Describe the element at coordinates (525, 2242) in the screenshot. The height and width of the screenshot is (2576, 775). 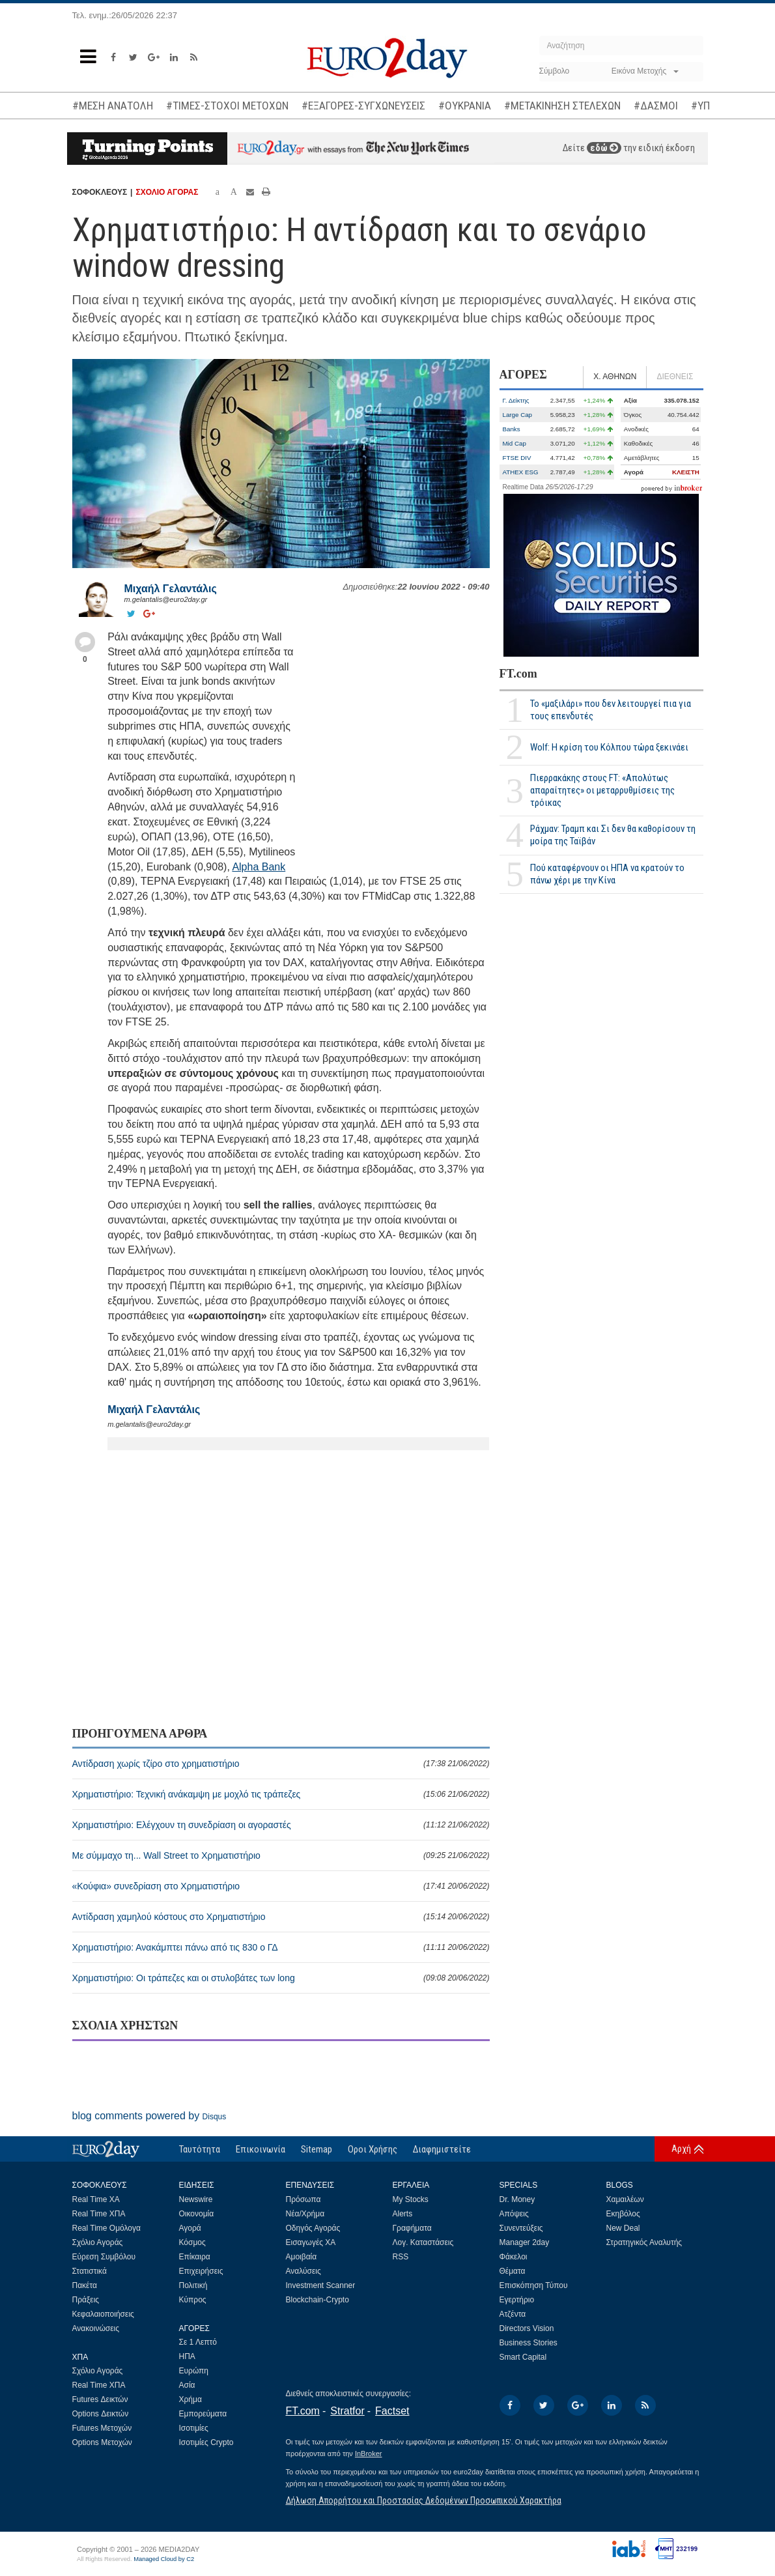
I see `Manager 2day` at that location.